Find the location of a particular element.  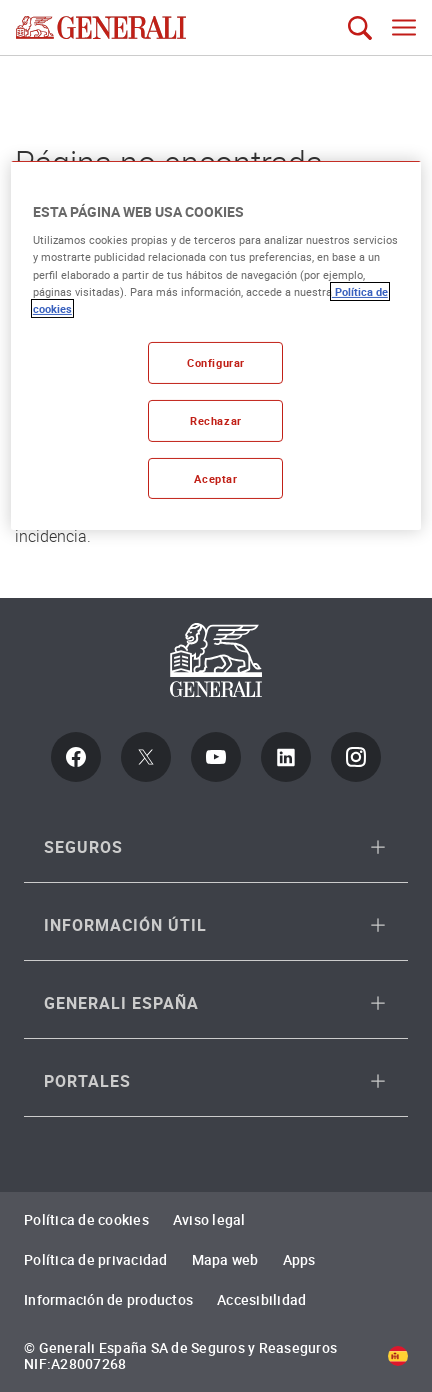

Mapa web is located at coordinates (225, 1259).